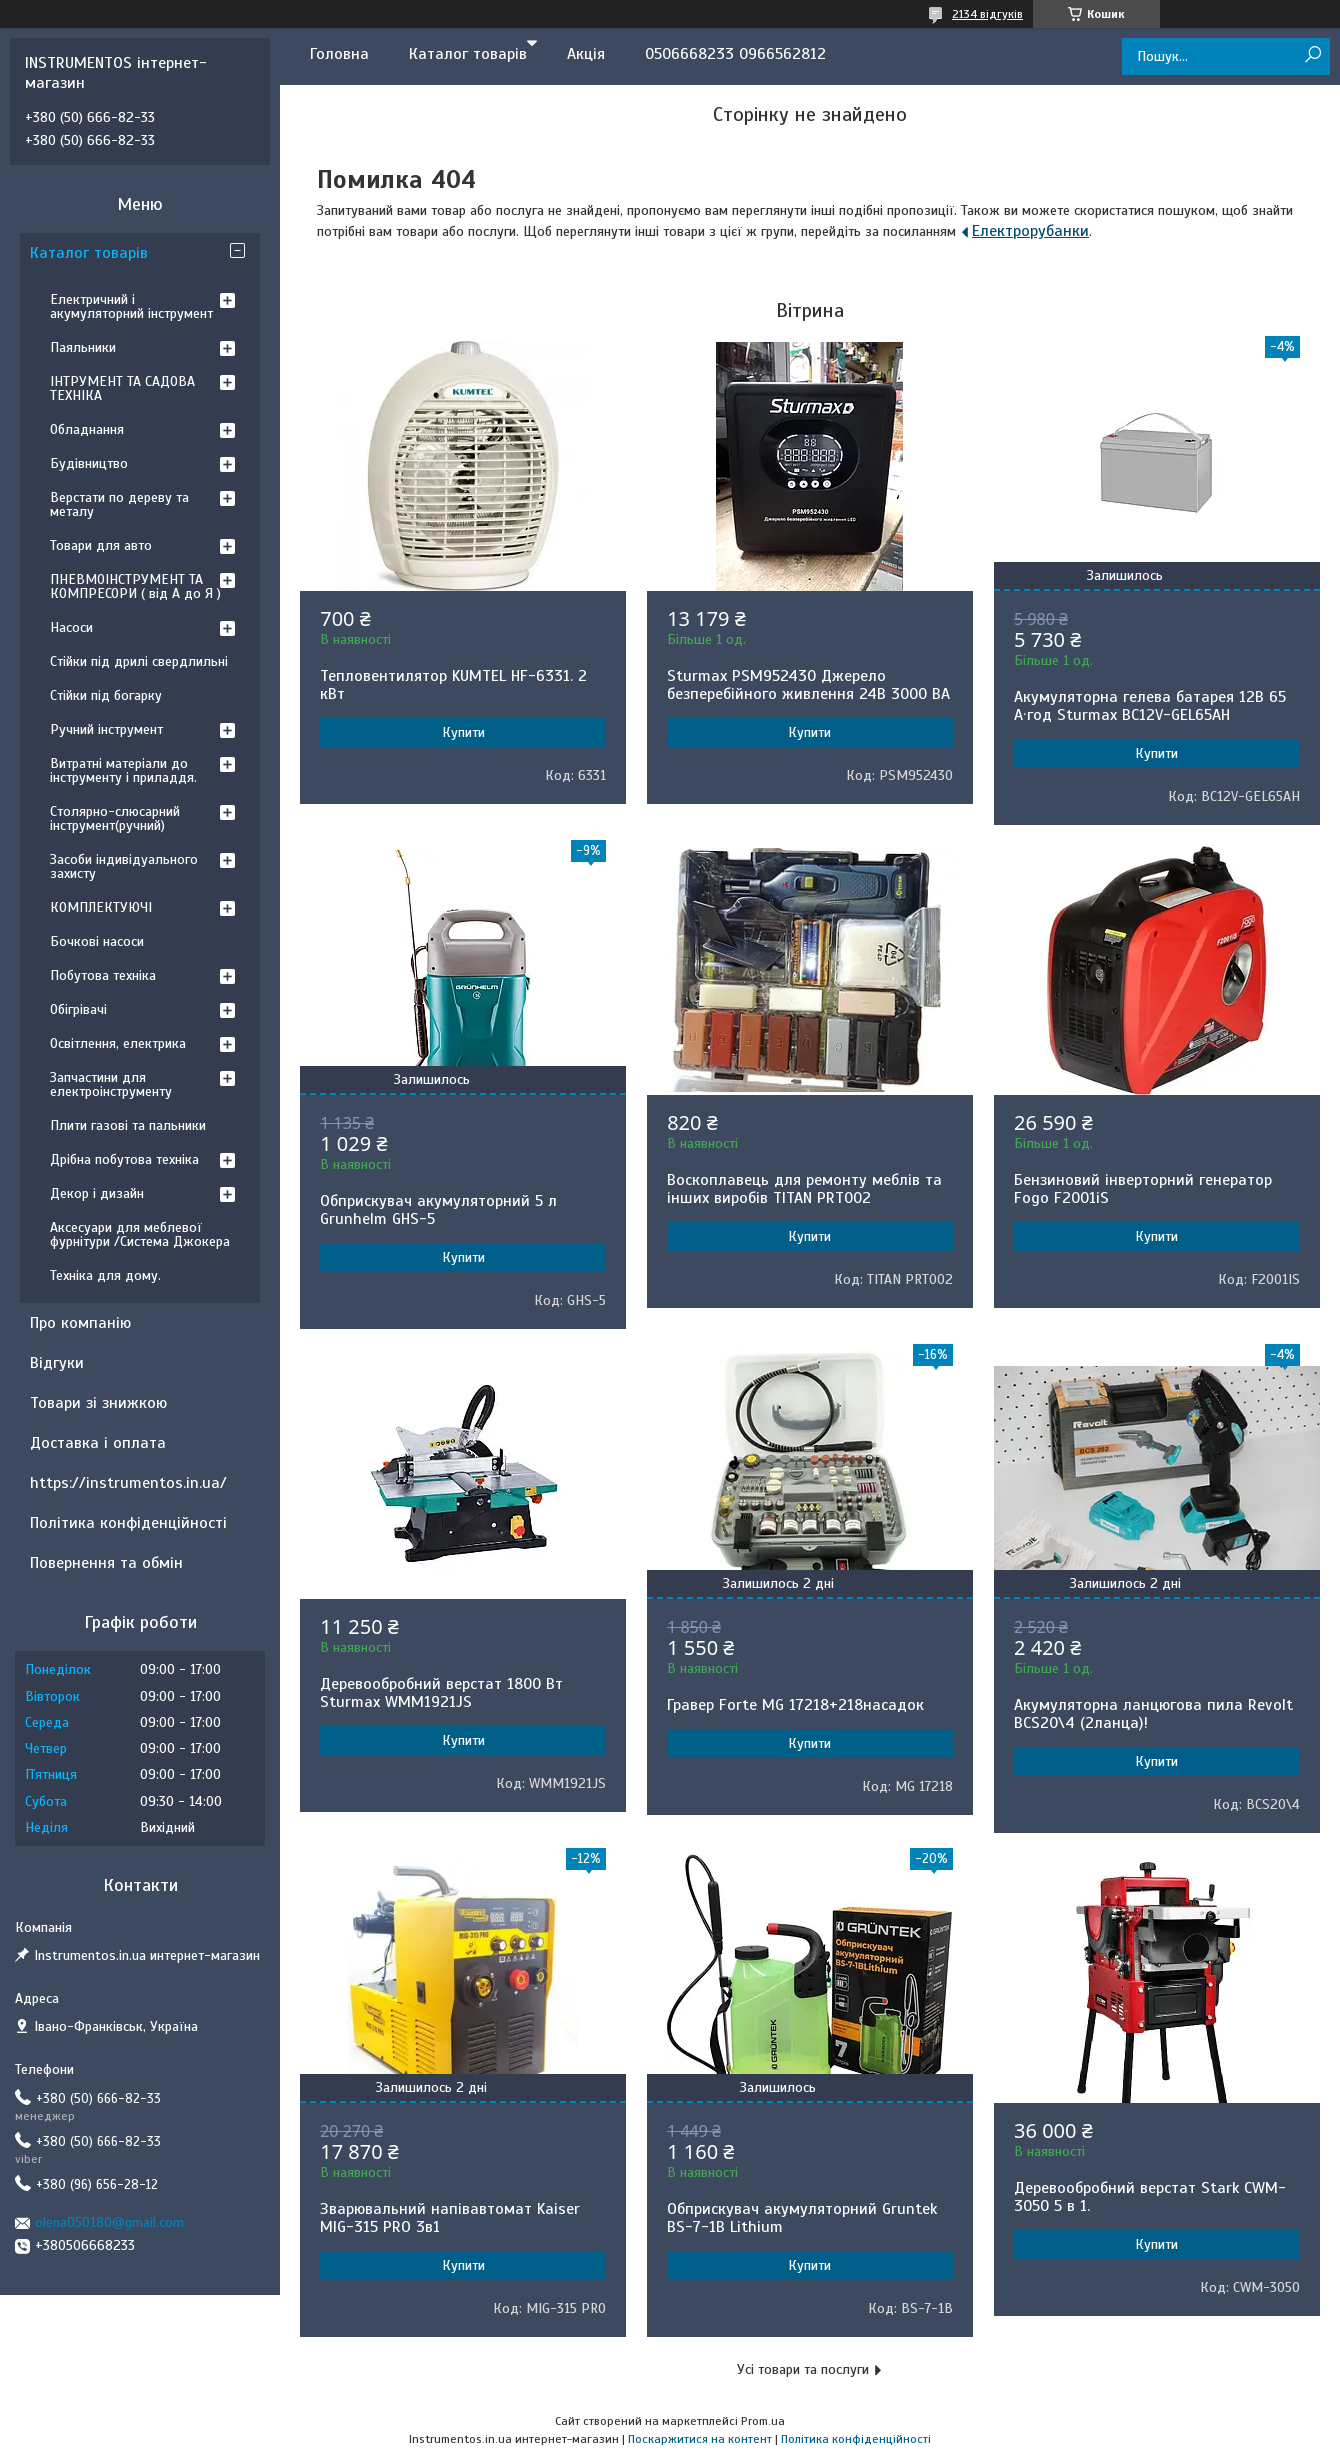 This screenshot has height=2458, width=1340. I want to click on Акумуляторна гелева батарея 12B 65 А·год Sturmax BC12V-GEL65AH, so click(1150, 706).